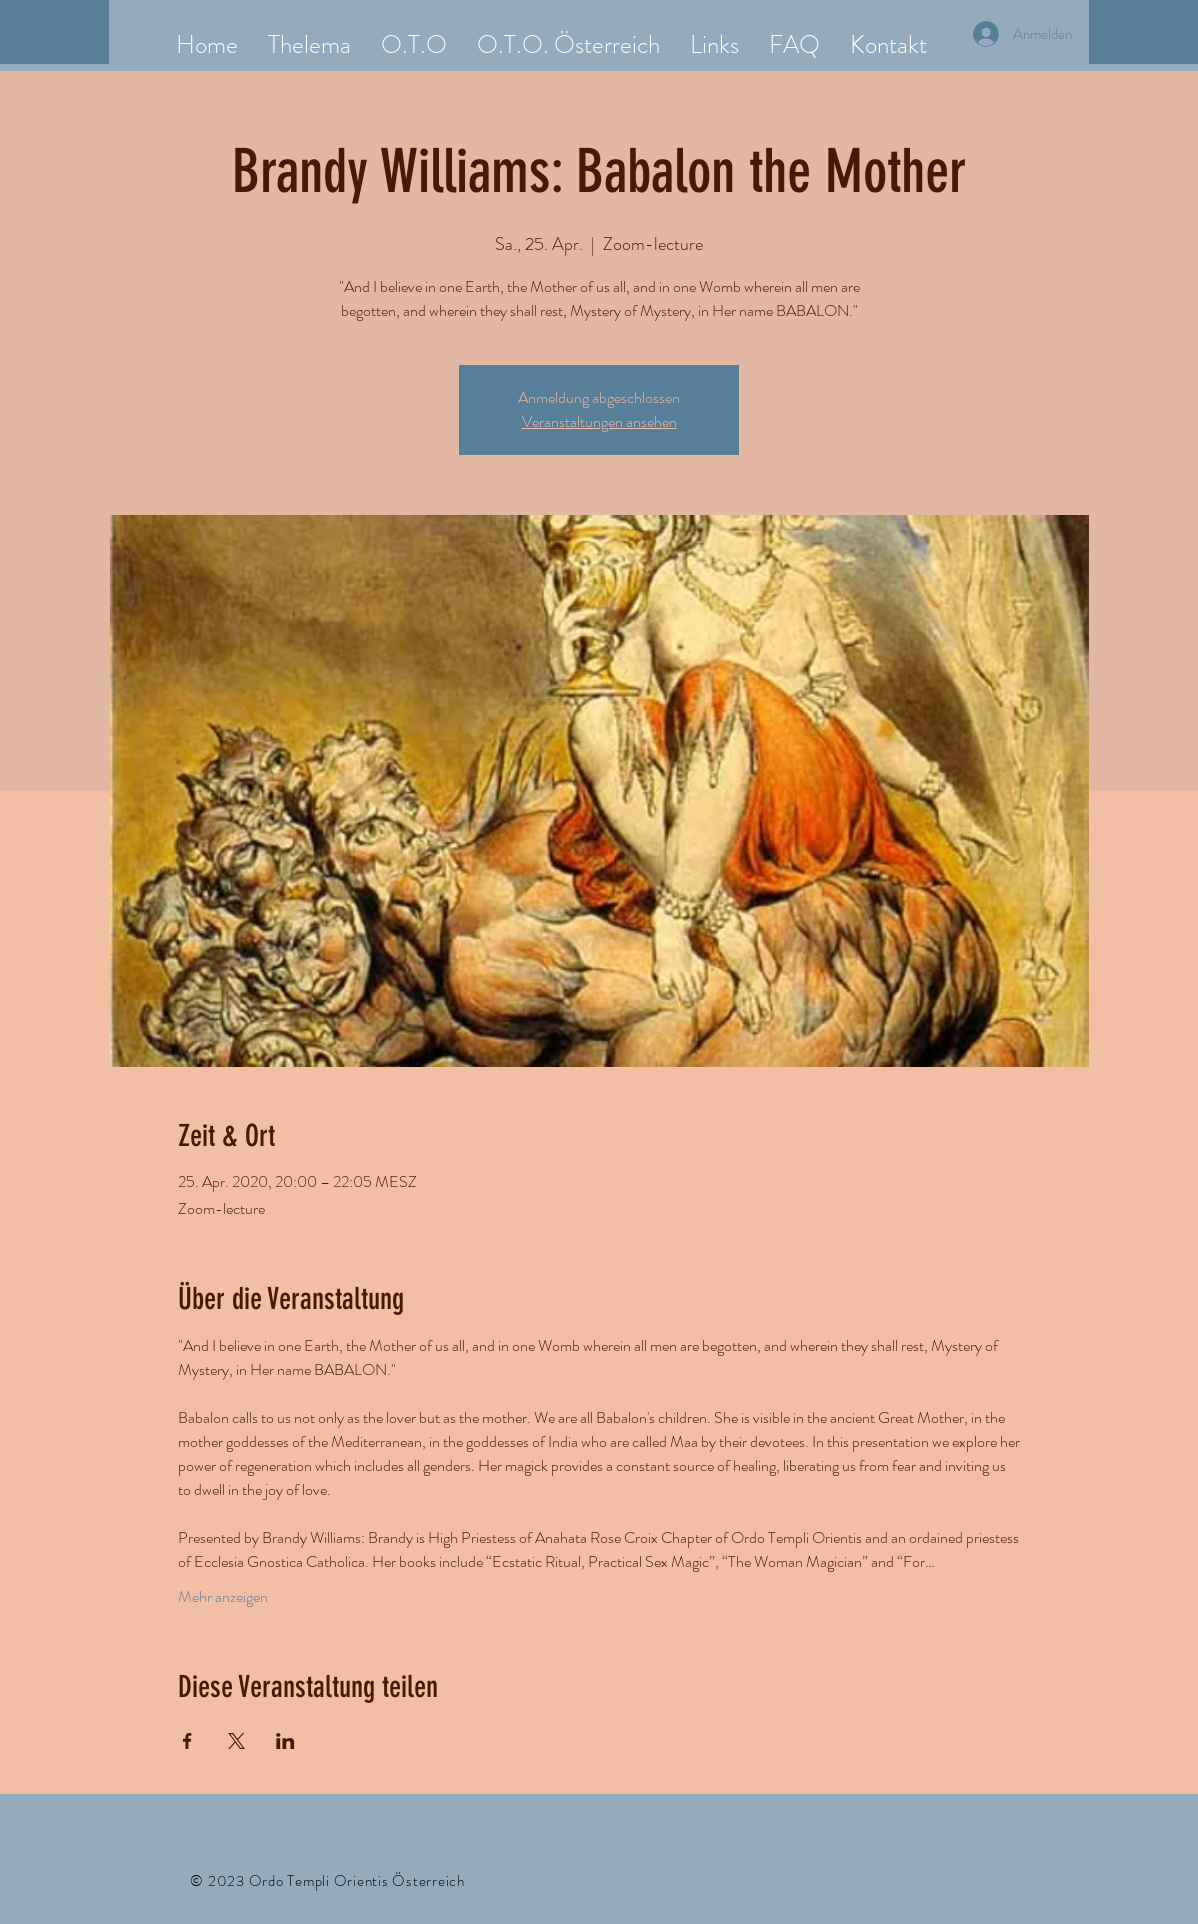  What do you see at coordinates (223, 1597) in the screenshot?
I see `Mehr anzeigen` at bounding box center [223, 1597].